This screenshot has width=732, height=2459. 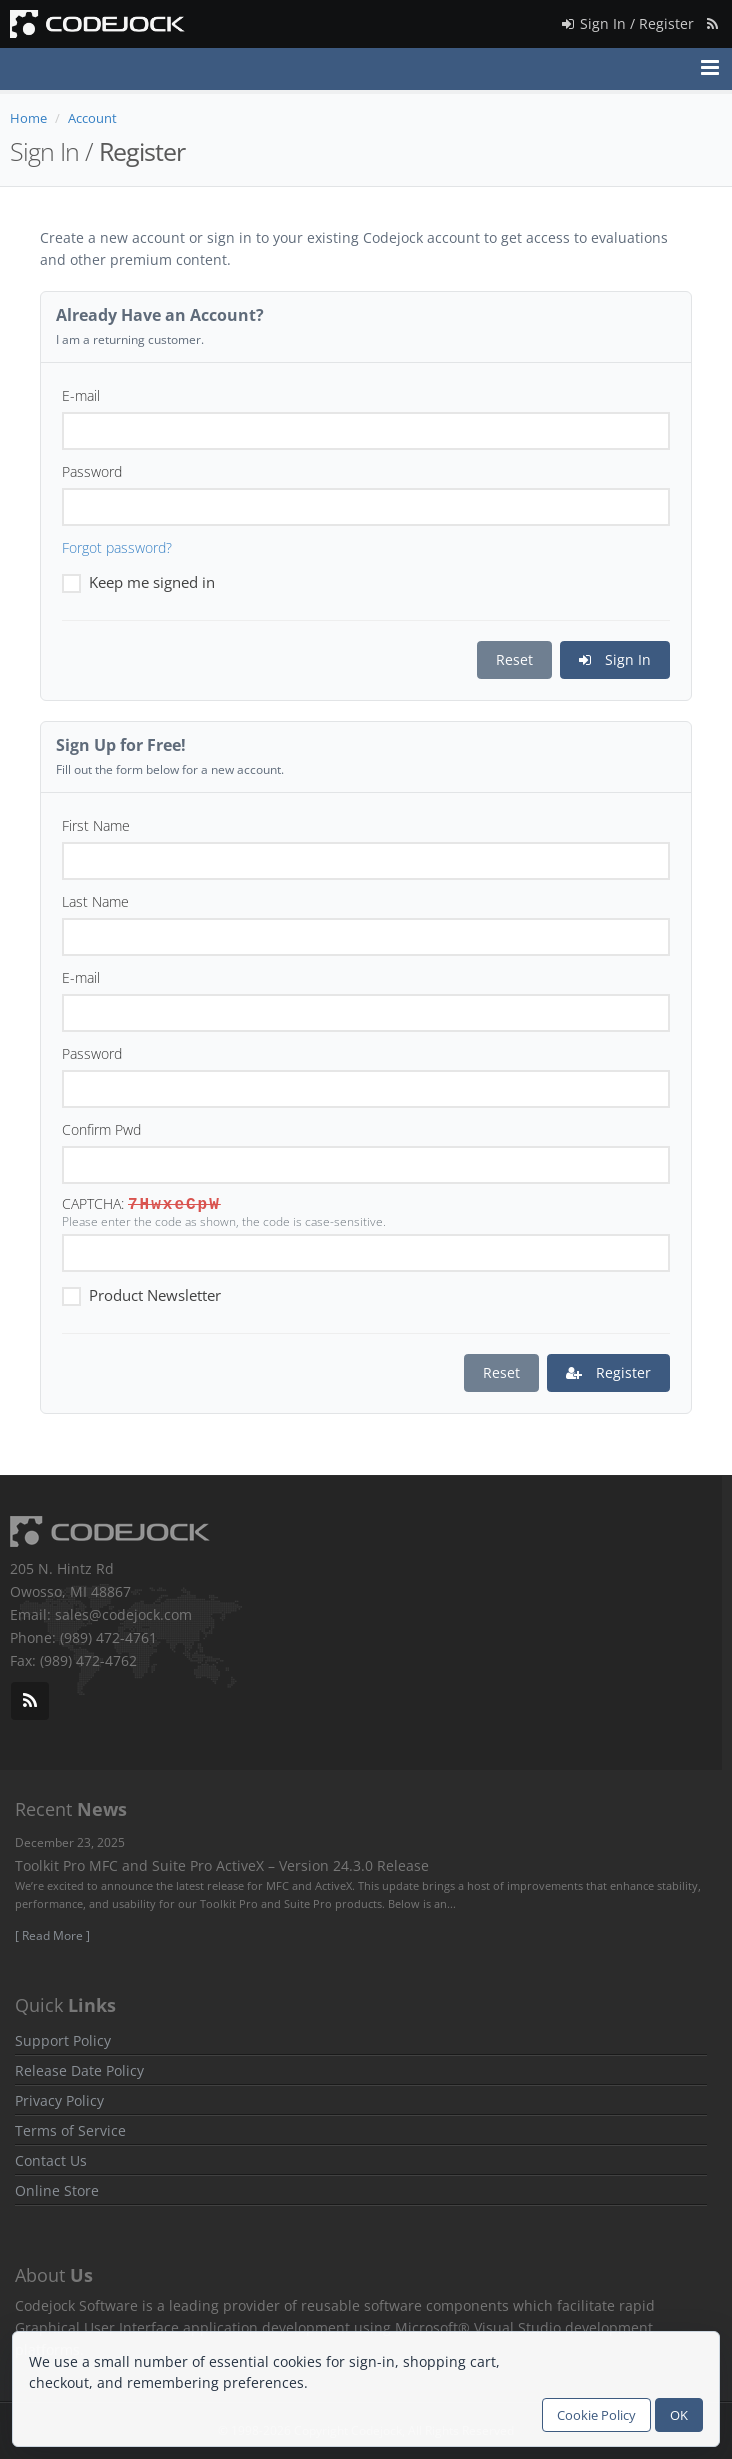 I want to click on OK, so click(x=679, y=2415).